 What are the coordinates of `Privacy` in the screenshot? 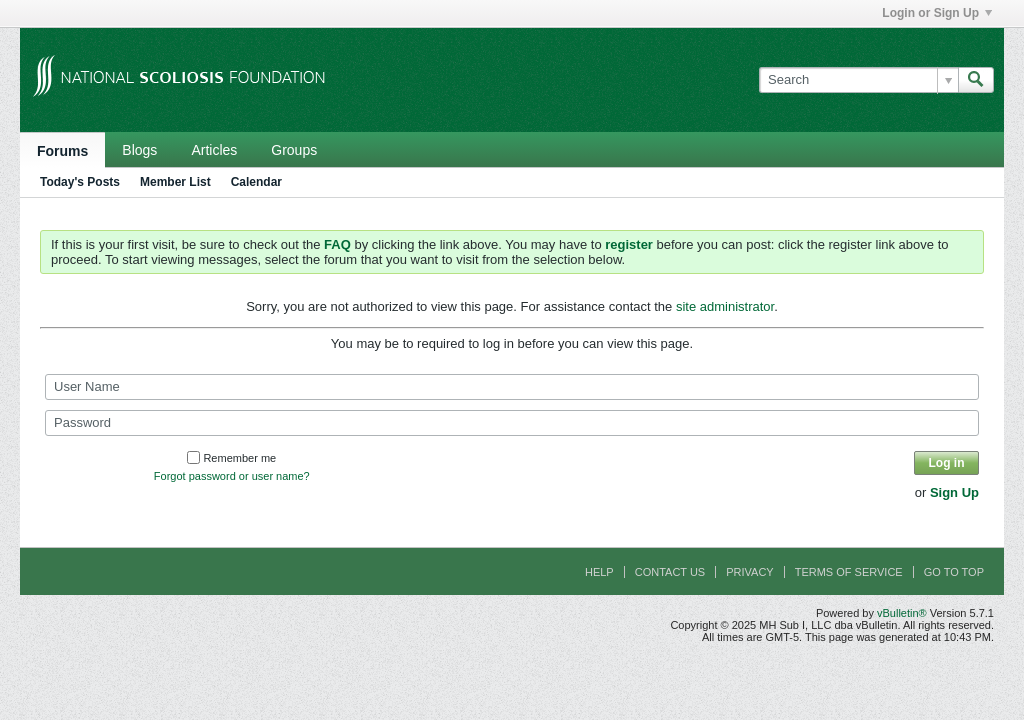 It's located at (749, 572).